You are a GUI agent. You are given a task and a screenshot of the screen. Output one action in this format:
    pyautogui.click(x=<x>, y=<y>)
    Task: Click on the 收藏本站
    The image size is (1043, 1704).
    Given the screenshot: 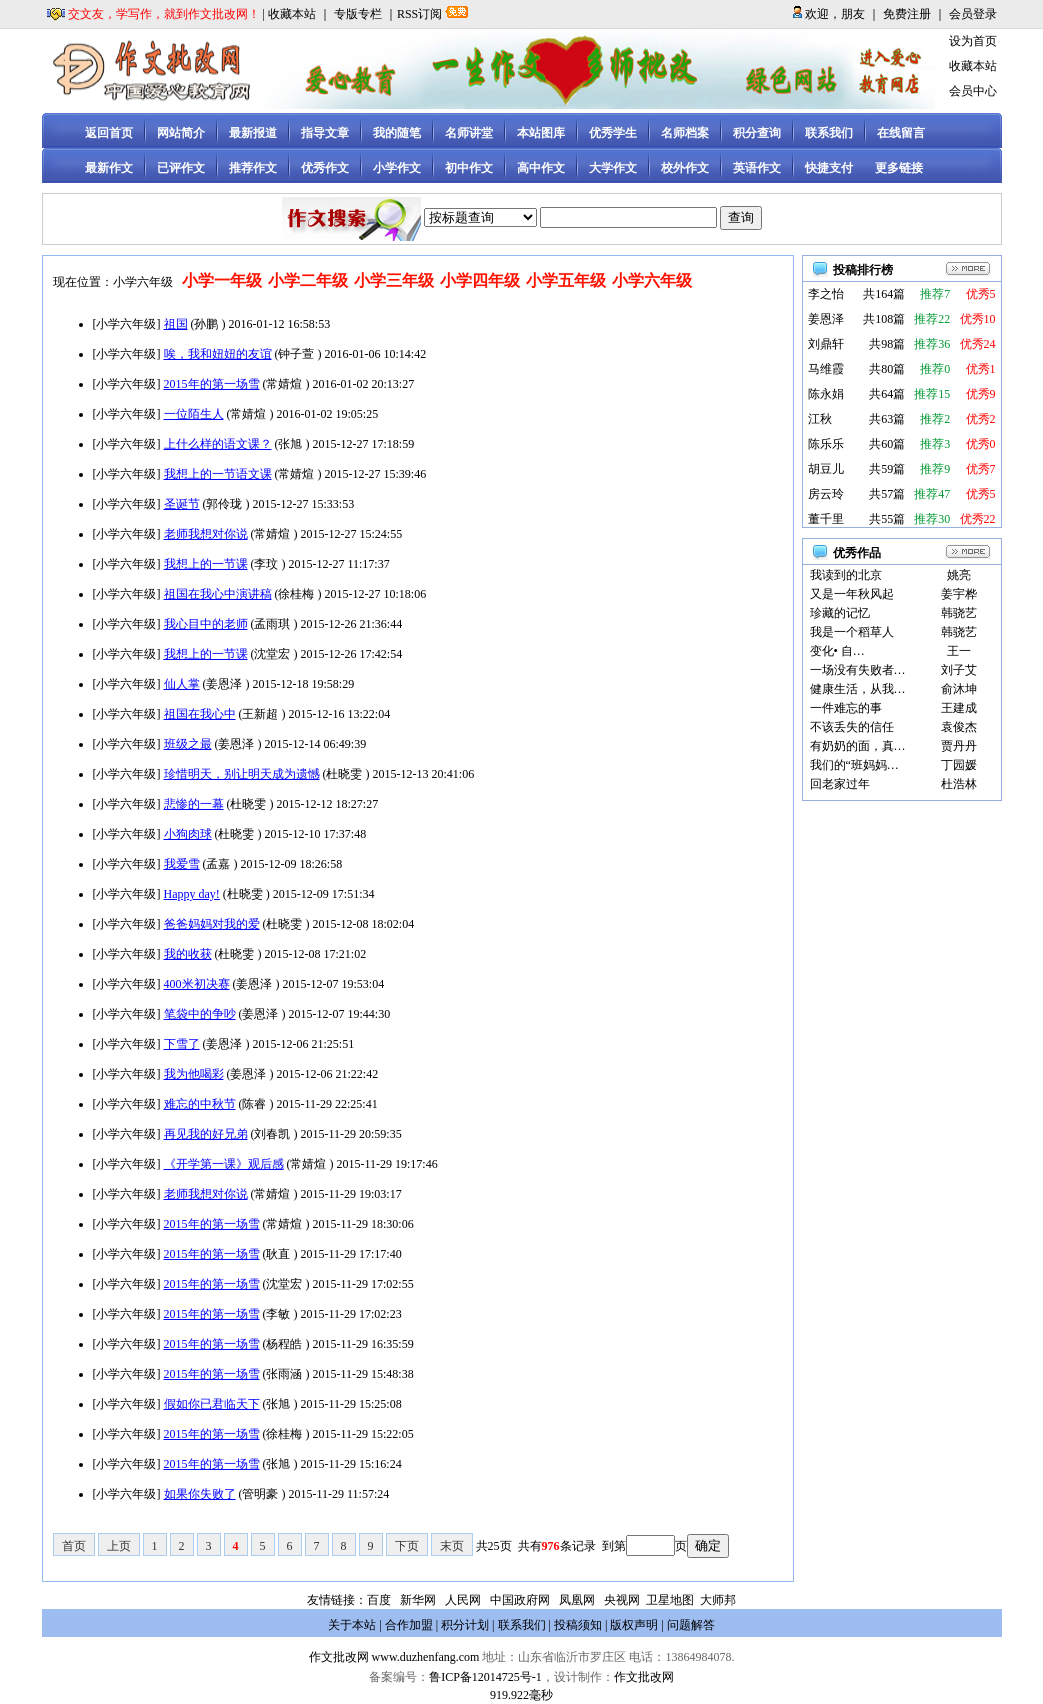 What is the action you would take?
    pyautogui.click(x=292, y=14)
    